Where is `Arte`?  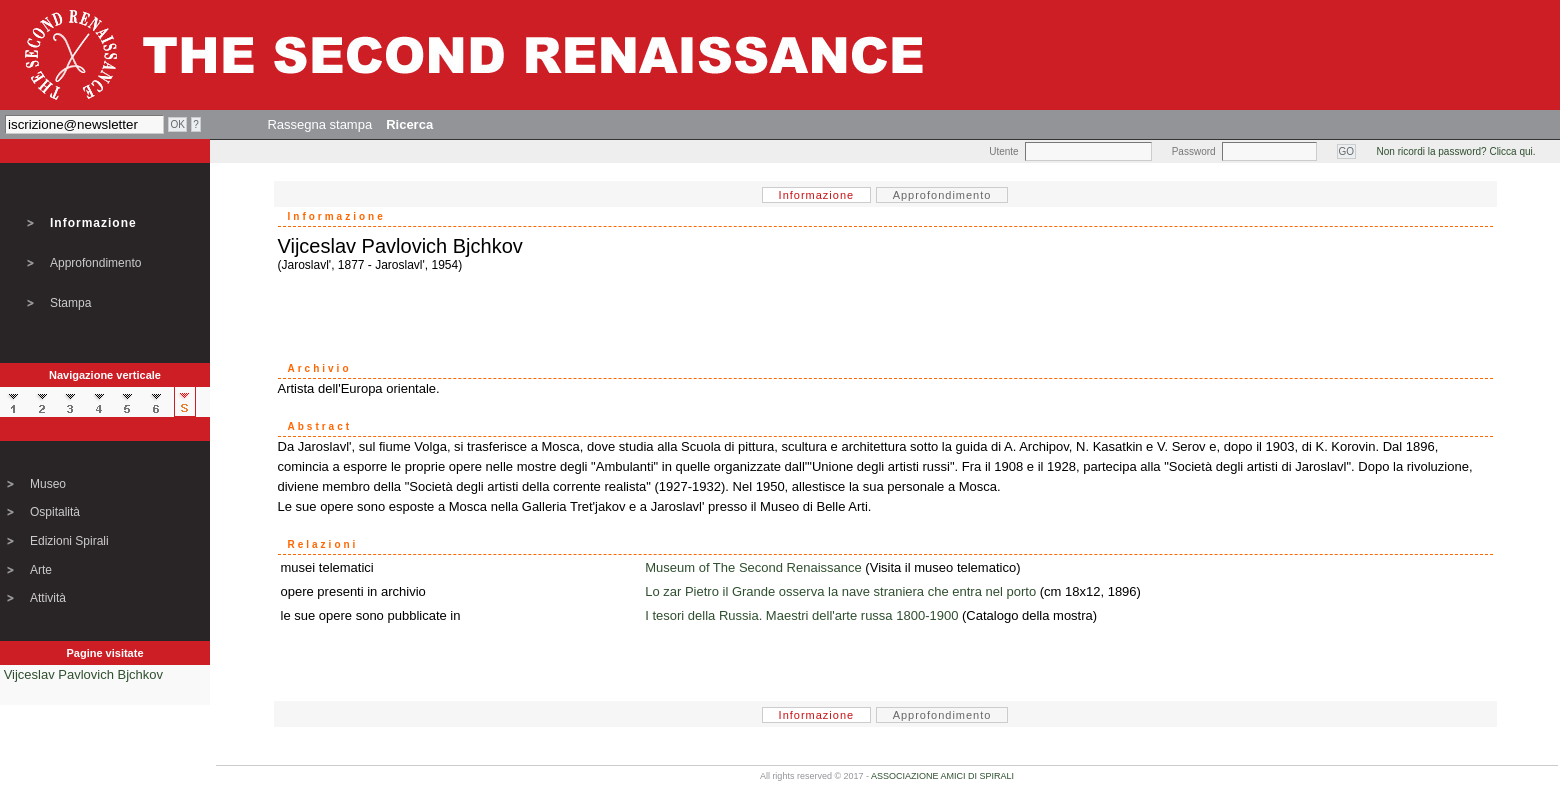 Arte is located at coordinates (41, 570).